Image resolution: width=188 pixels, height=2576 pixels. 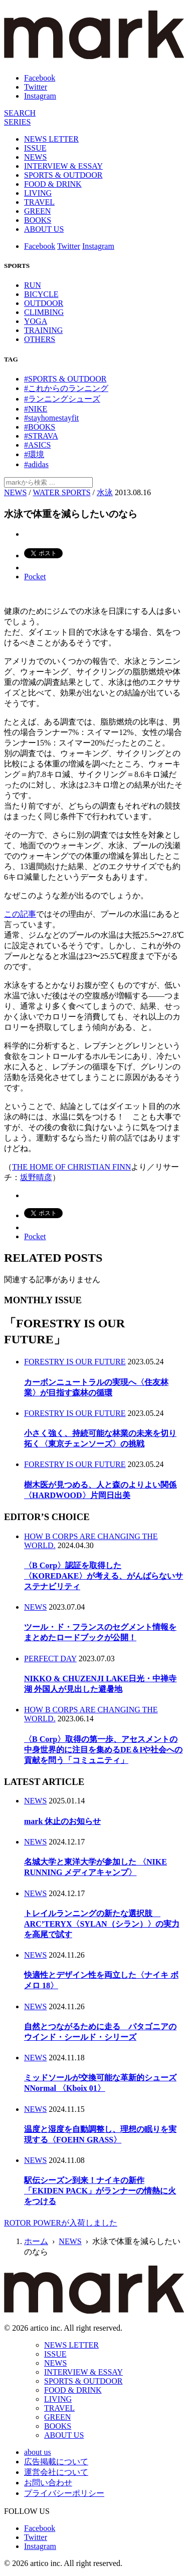 What do you see at coordinates (43, 330) in the screenshot?
I see `TRAINING` at bounding box center [43, 330].